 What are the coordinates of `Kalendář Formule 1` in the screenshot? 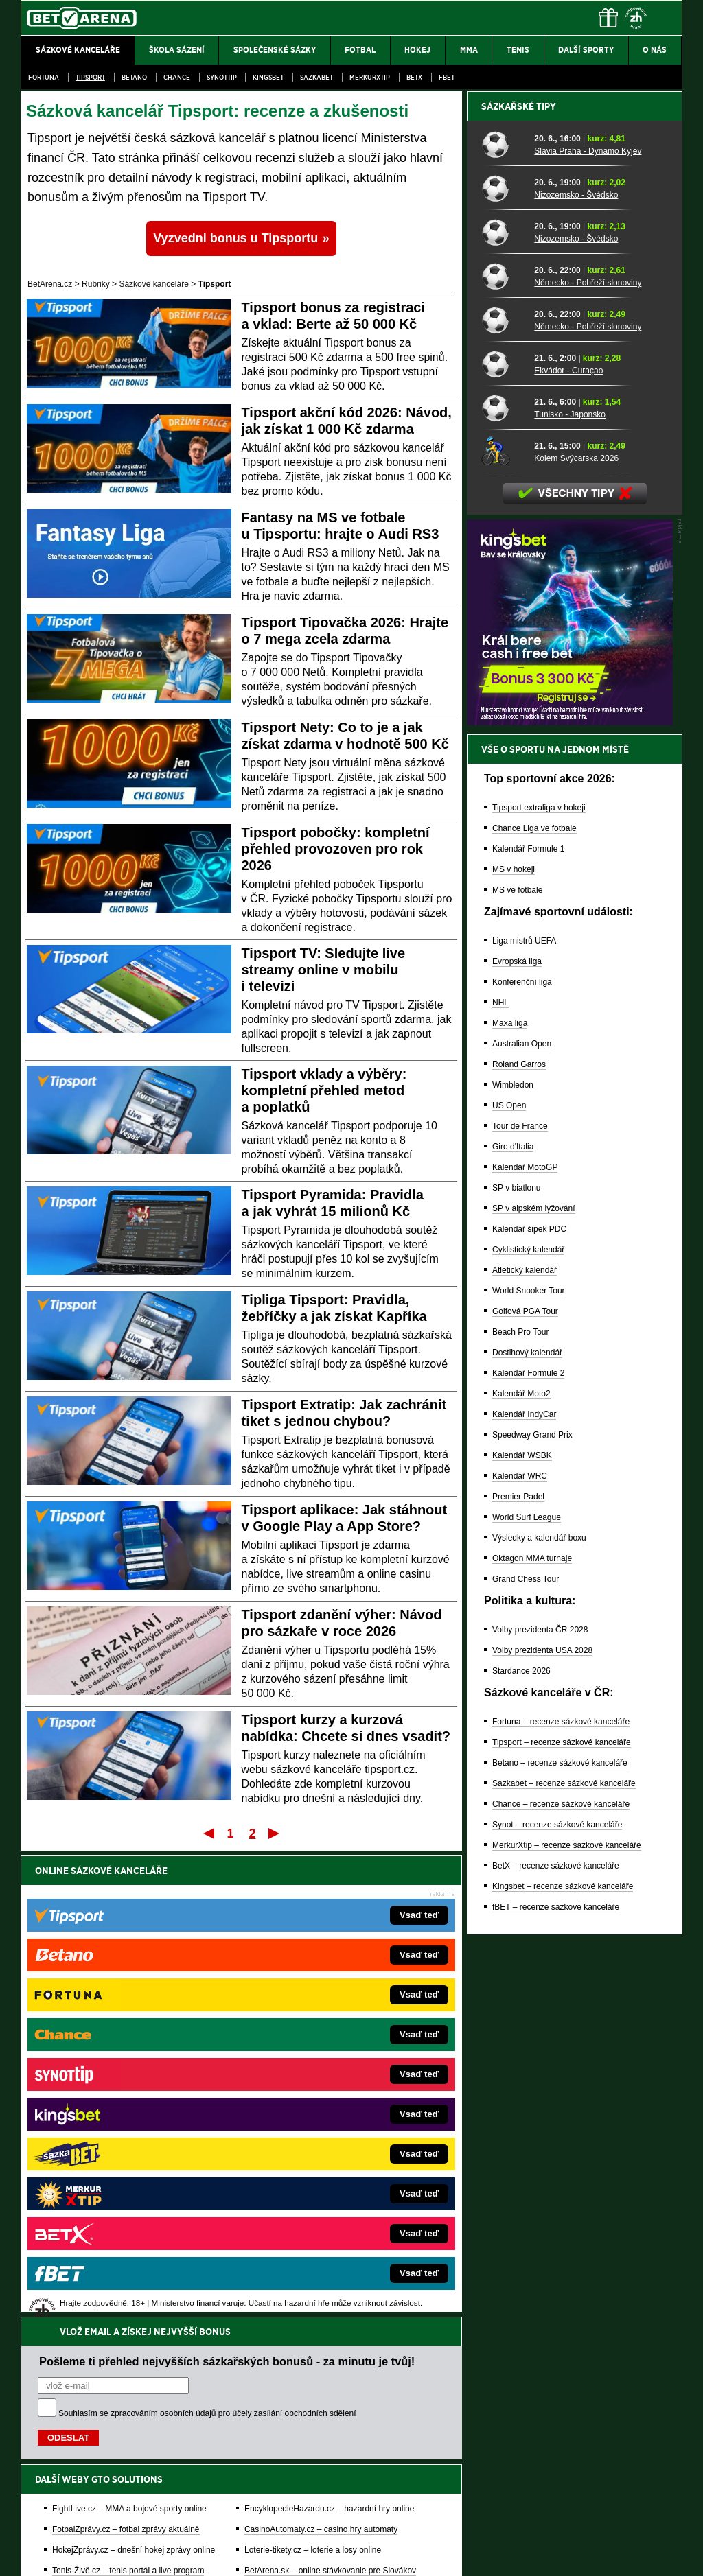 It's located at (528, 1328).